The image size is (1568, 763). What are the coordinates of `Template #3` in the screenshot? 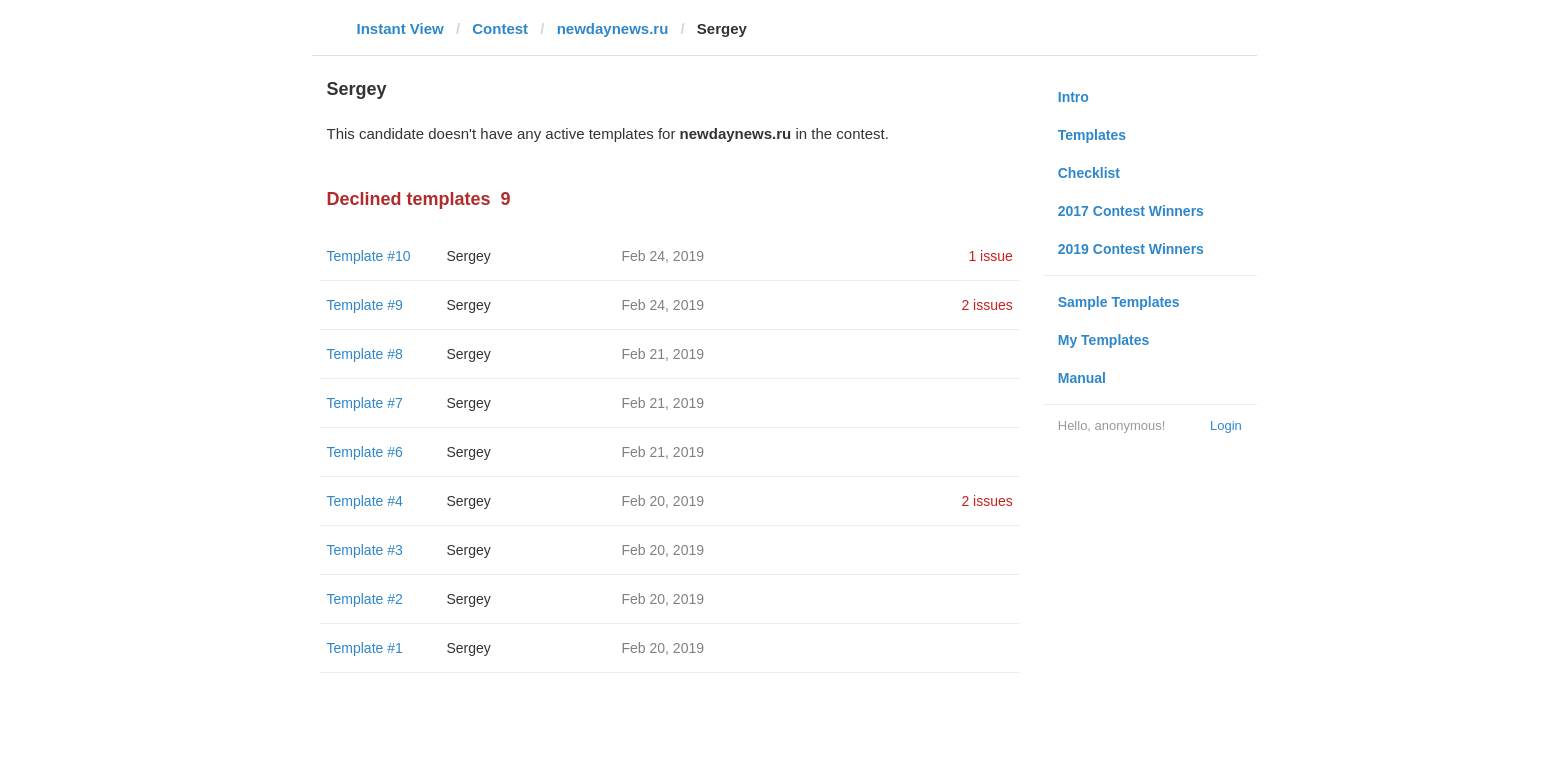 It's located at (365, 550).